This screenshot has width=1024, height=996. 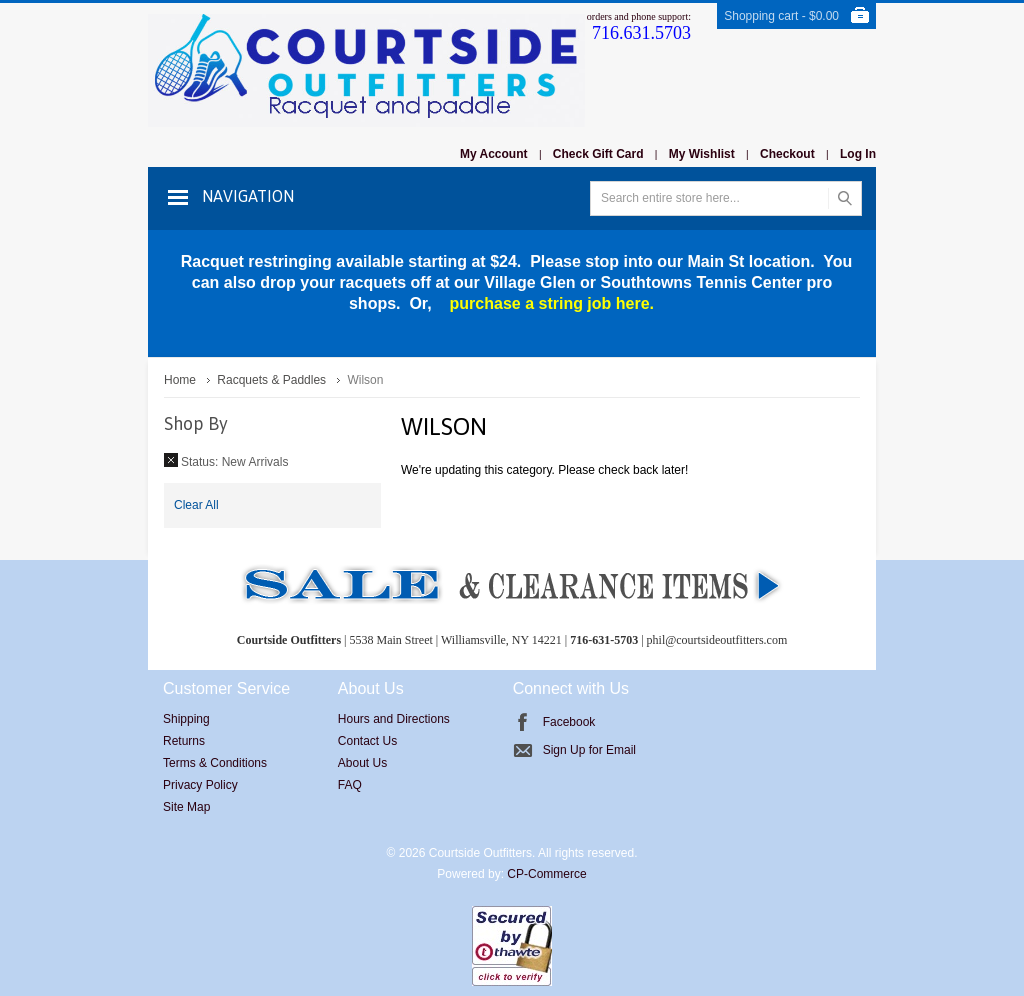 What do you see at coordinates (702, 154) in the screenshot?
I see `My Wishlist` at bounding box center [702, 154].